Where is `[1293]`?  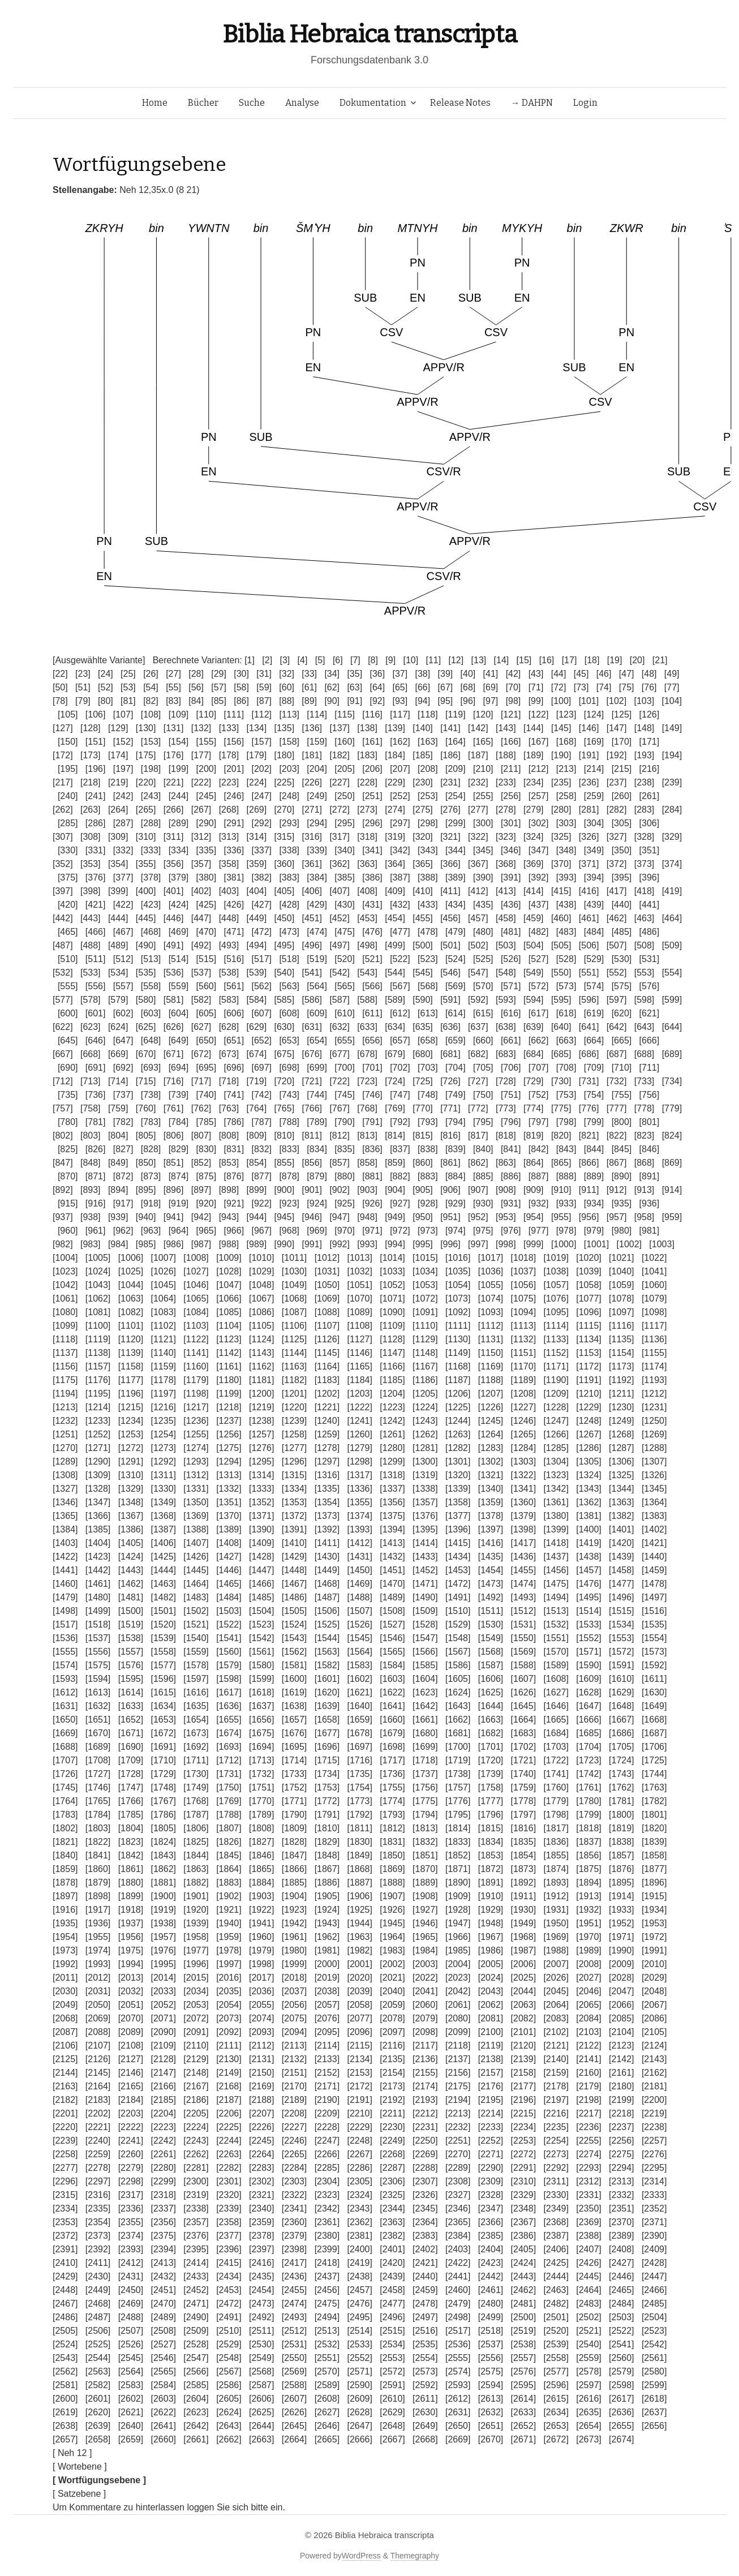 [1293] is located at coordinates (195, 1461).